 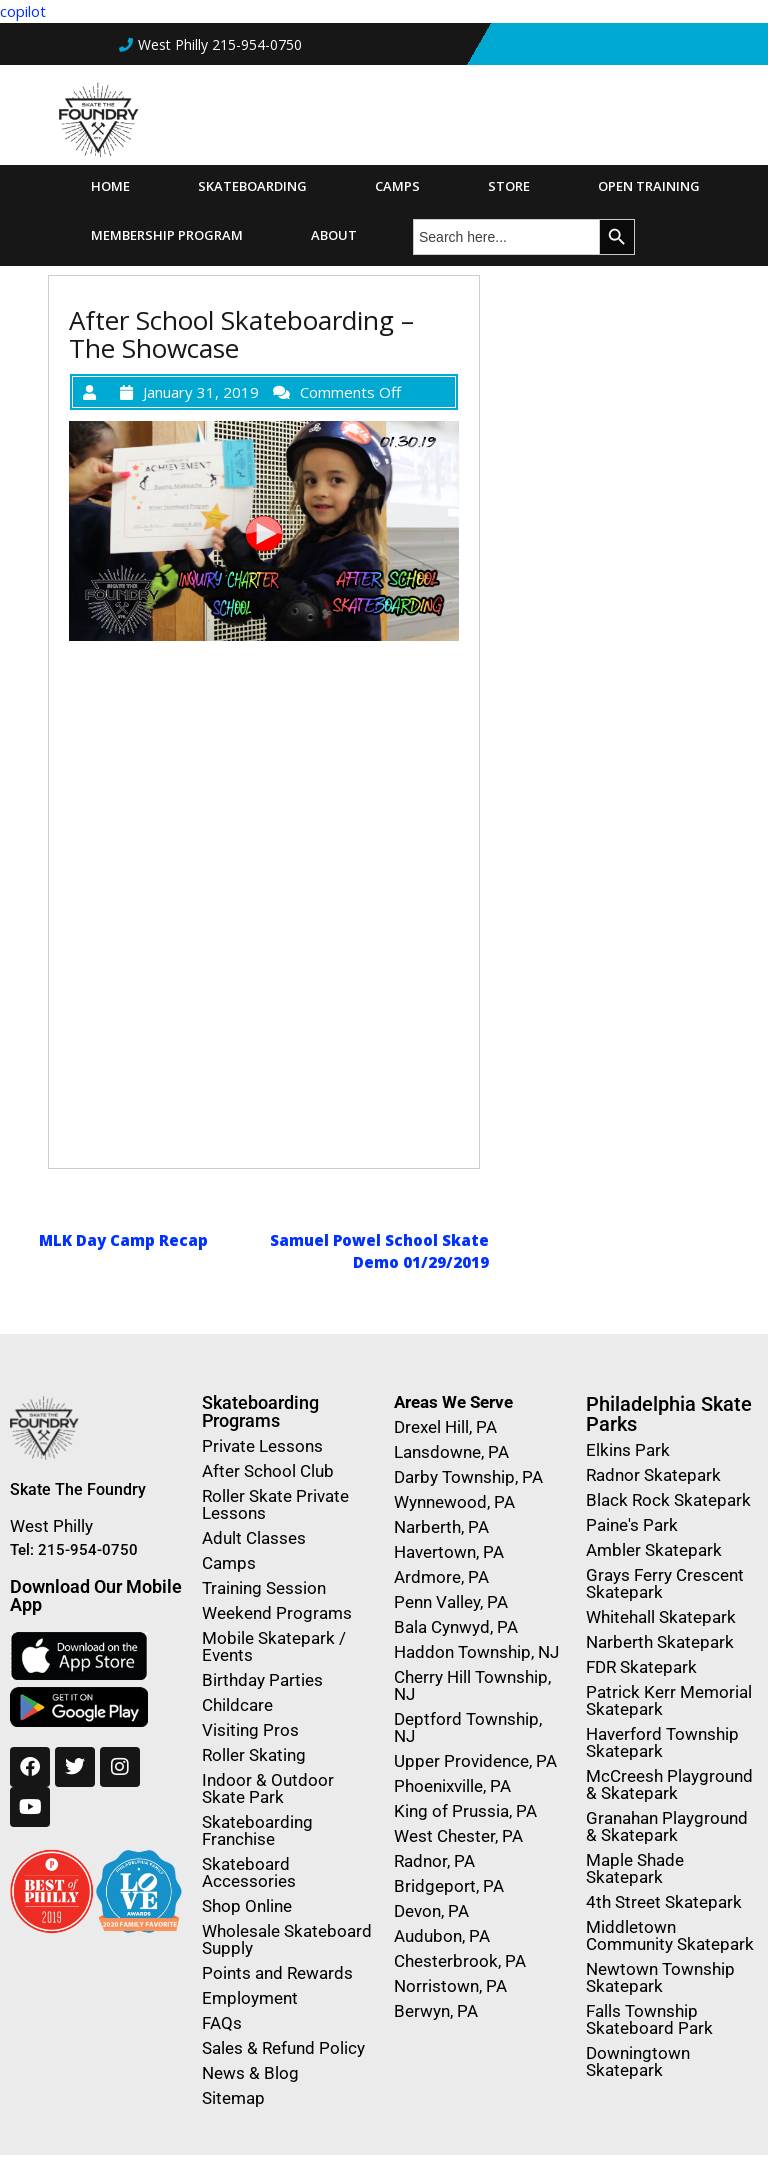 What do you see at coordinates (667, 1826) in the screenshot?
I see `Granahan Playground & Skatepark` at bounding box center [667, 1826].